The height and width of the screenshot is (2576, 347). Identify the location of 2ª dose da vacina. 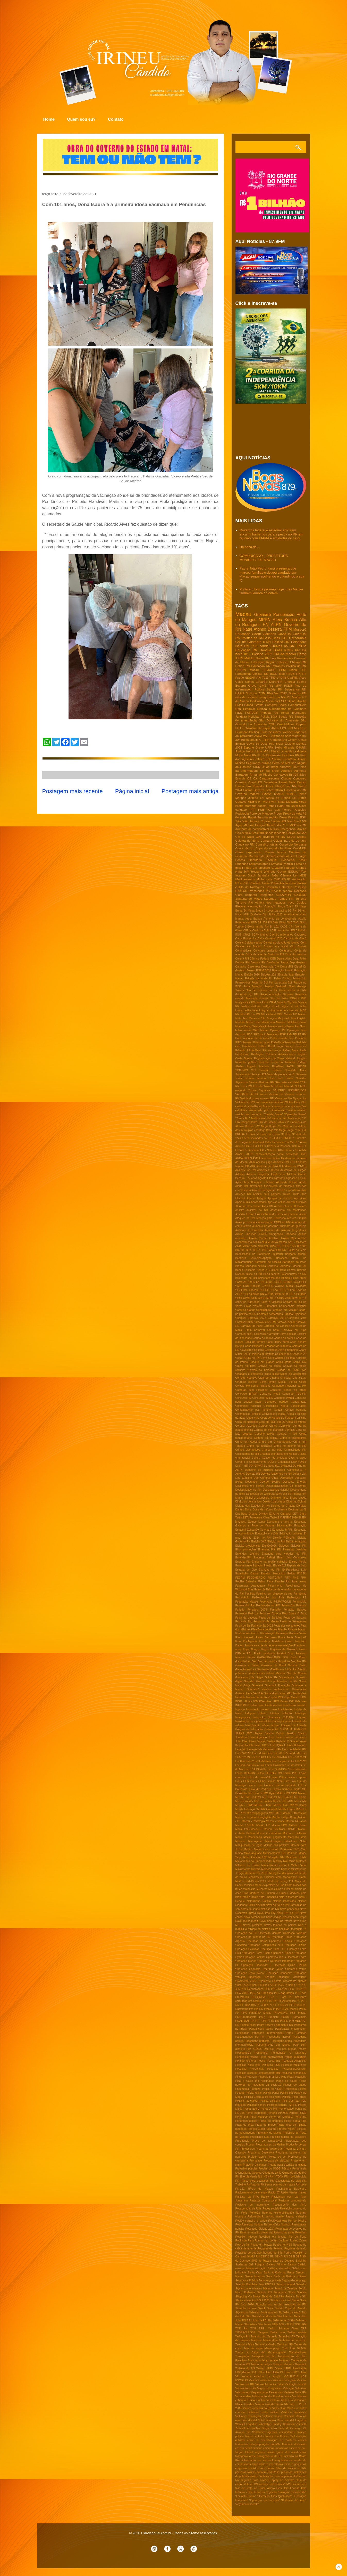
(268, 1134).